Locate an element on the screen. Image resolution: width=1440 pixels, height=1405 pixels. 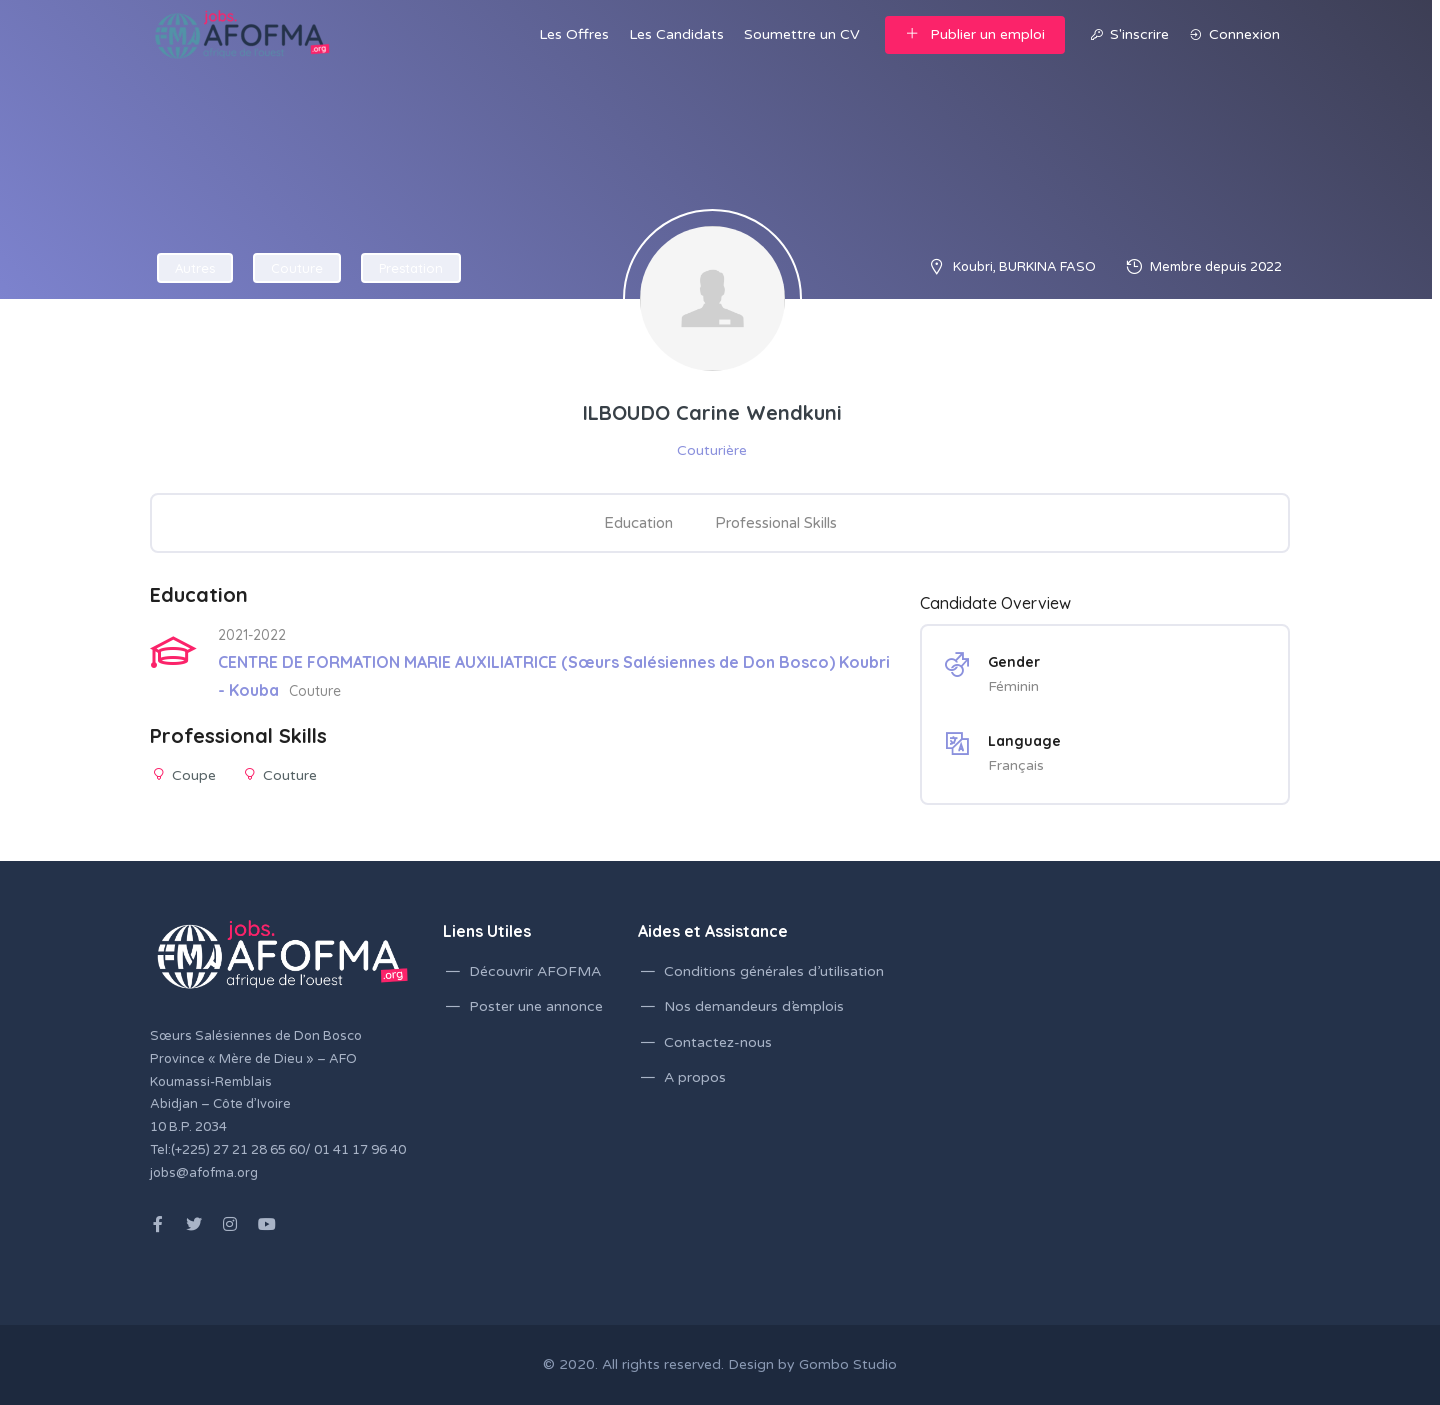
A propos is located at coordinates (695, 1077).